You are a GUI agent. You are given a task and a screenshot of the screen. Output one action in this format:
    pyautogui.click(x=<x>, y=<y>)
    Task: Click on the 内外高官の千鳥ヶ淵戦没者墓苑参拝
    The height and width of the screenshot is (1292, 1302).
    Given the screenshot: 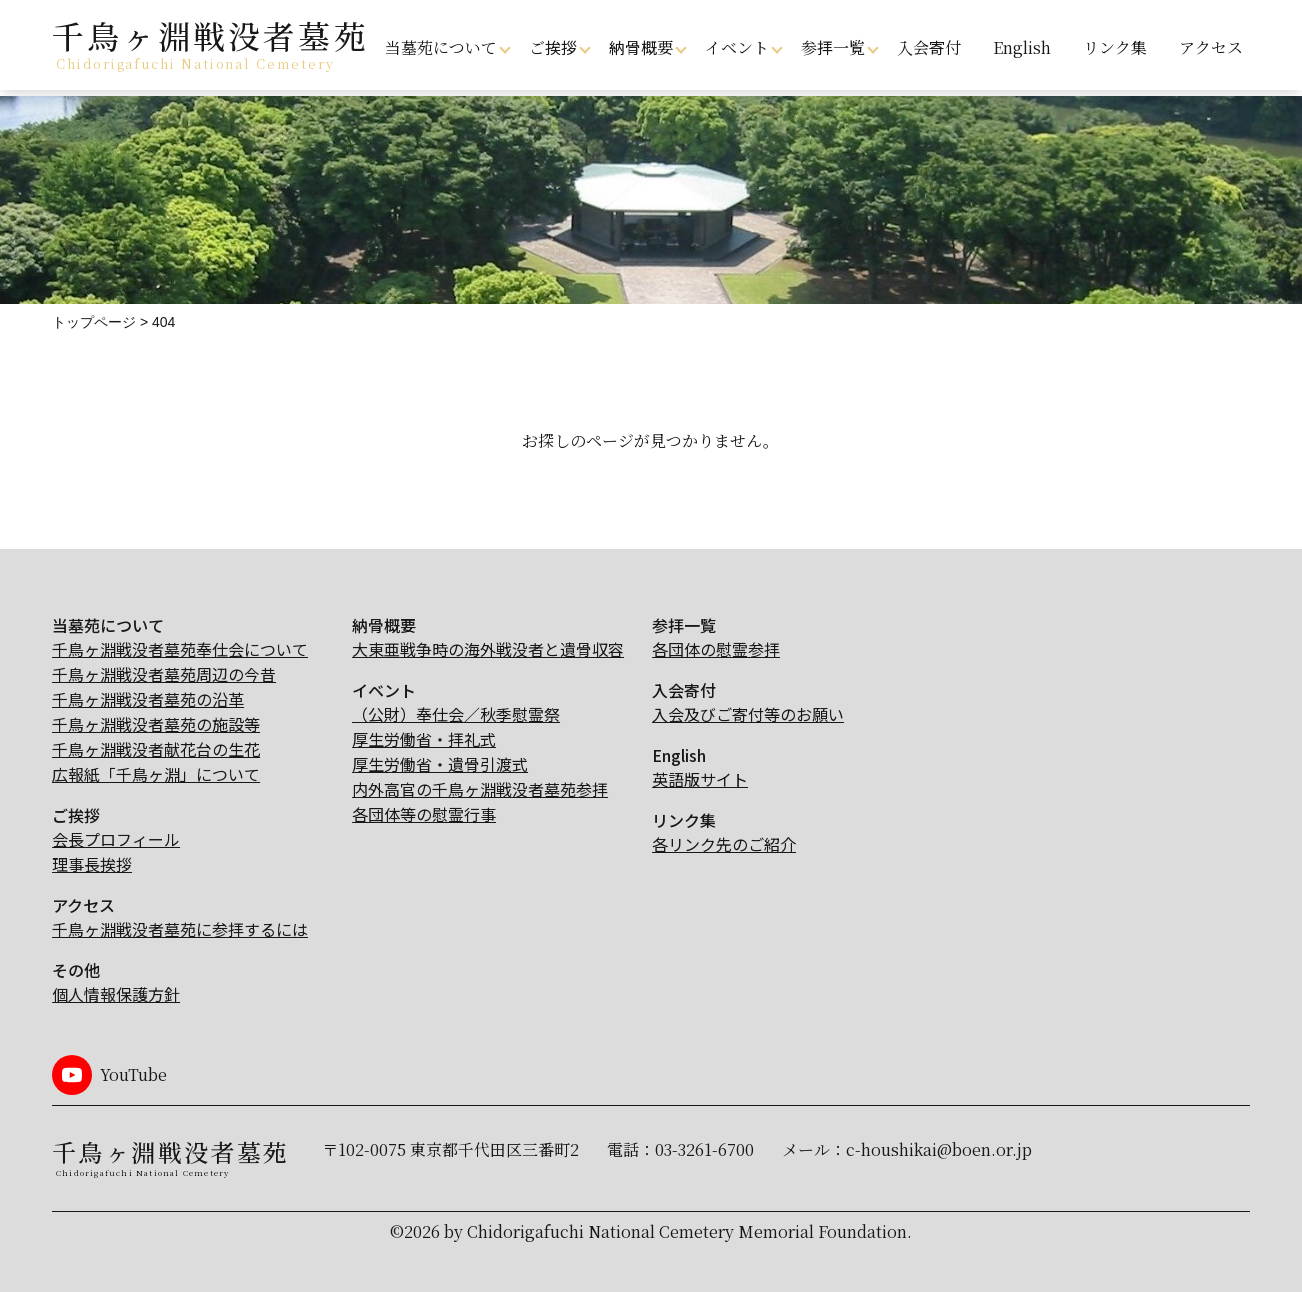 What is the action you would take?
    pyautogui.click(x=480, y=789)
    